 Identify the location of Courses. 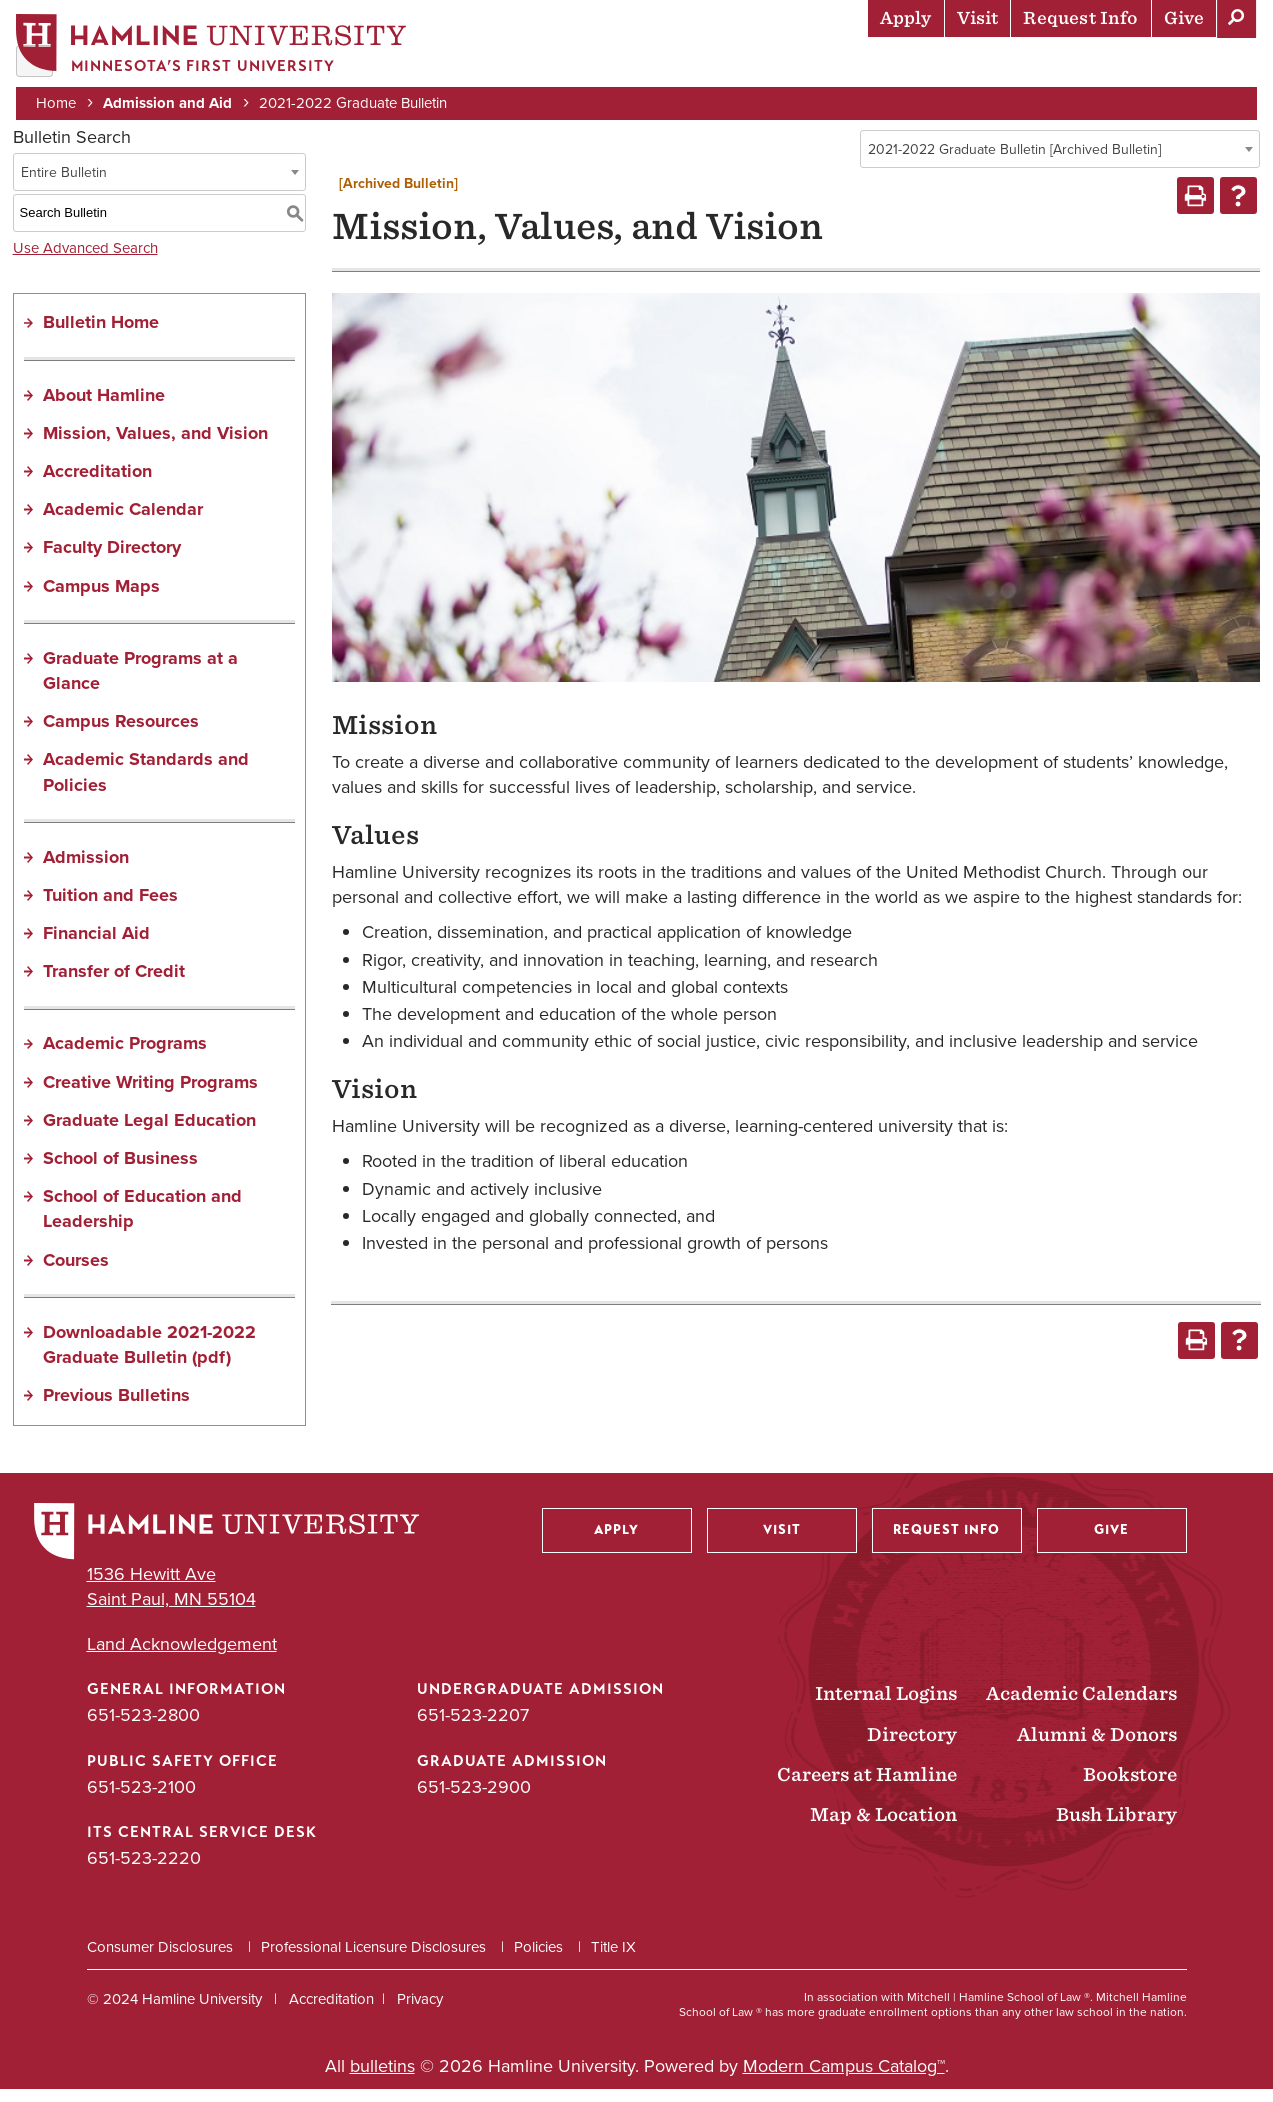
(76, 1272).